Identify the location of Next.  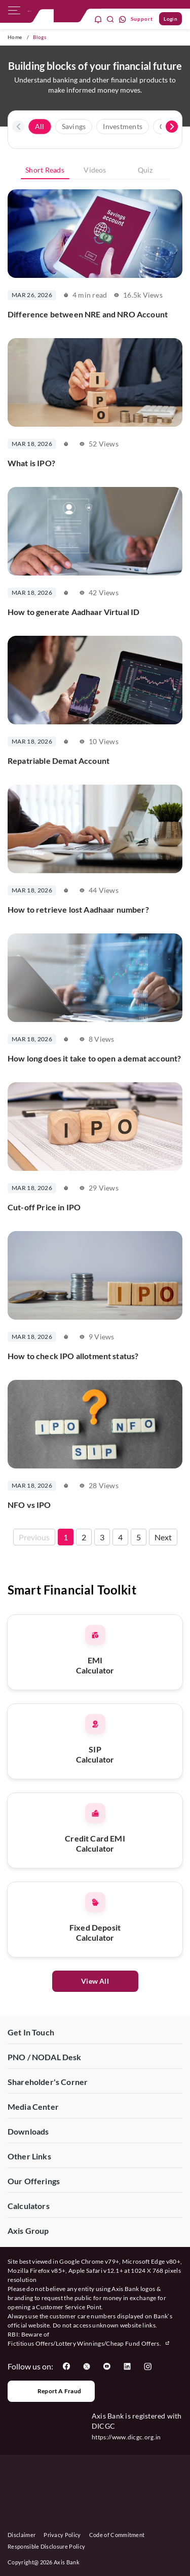
(163, 1537).